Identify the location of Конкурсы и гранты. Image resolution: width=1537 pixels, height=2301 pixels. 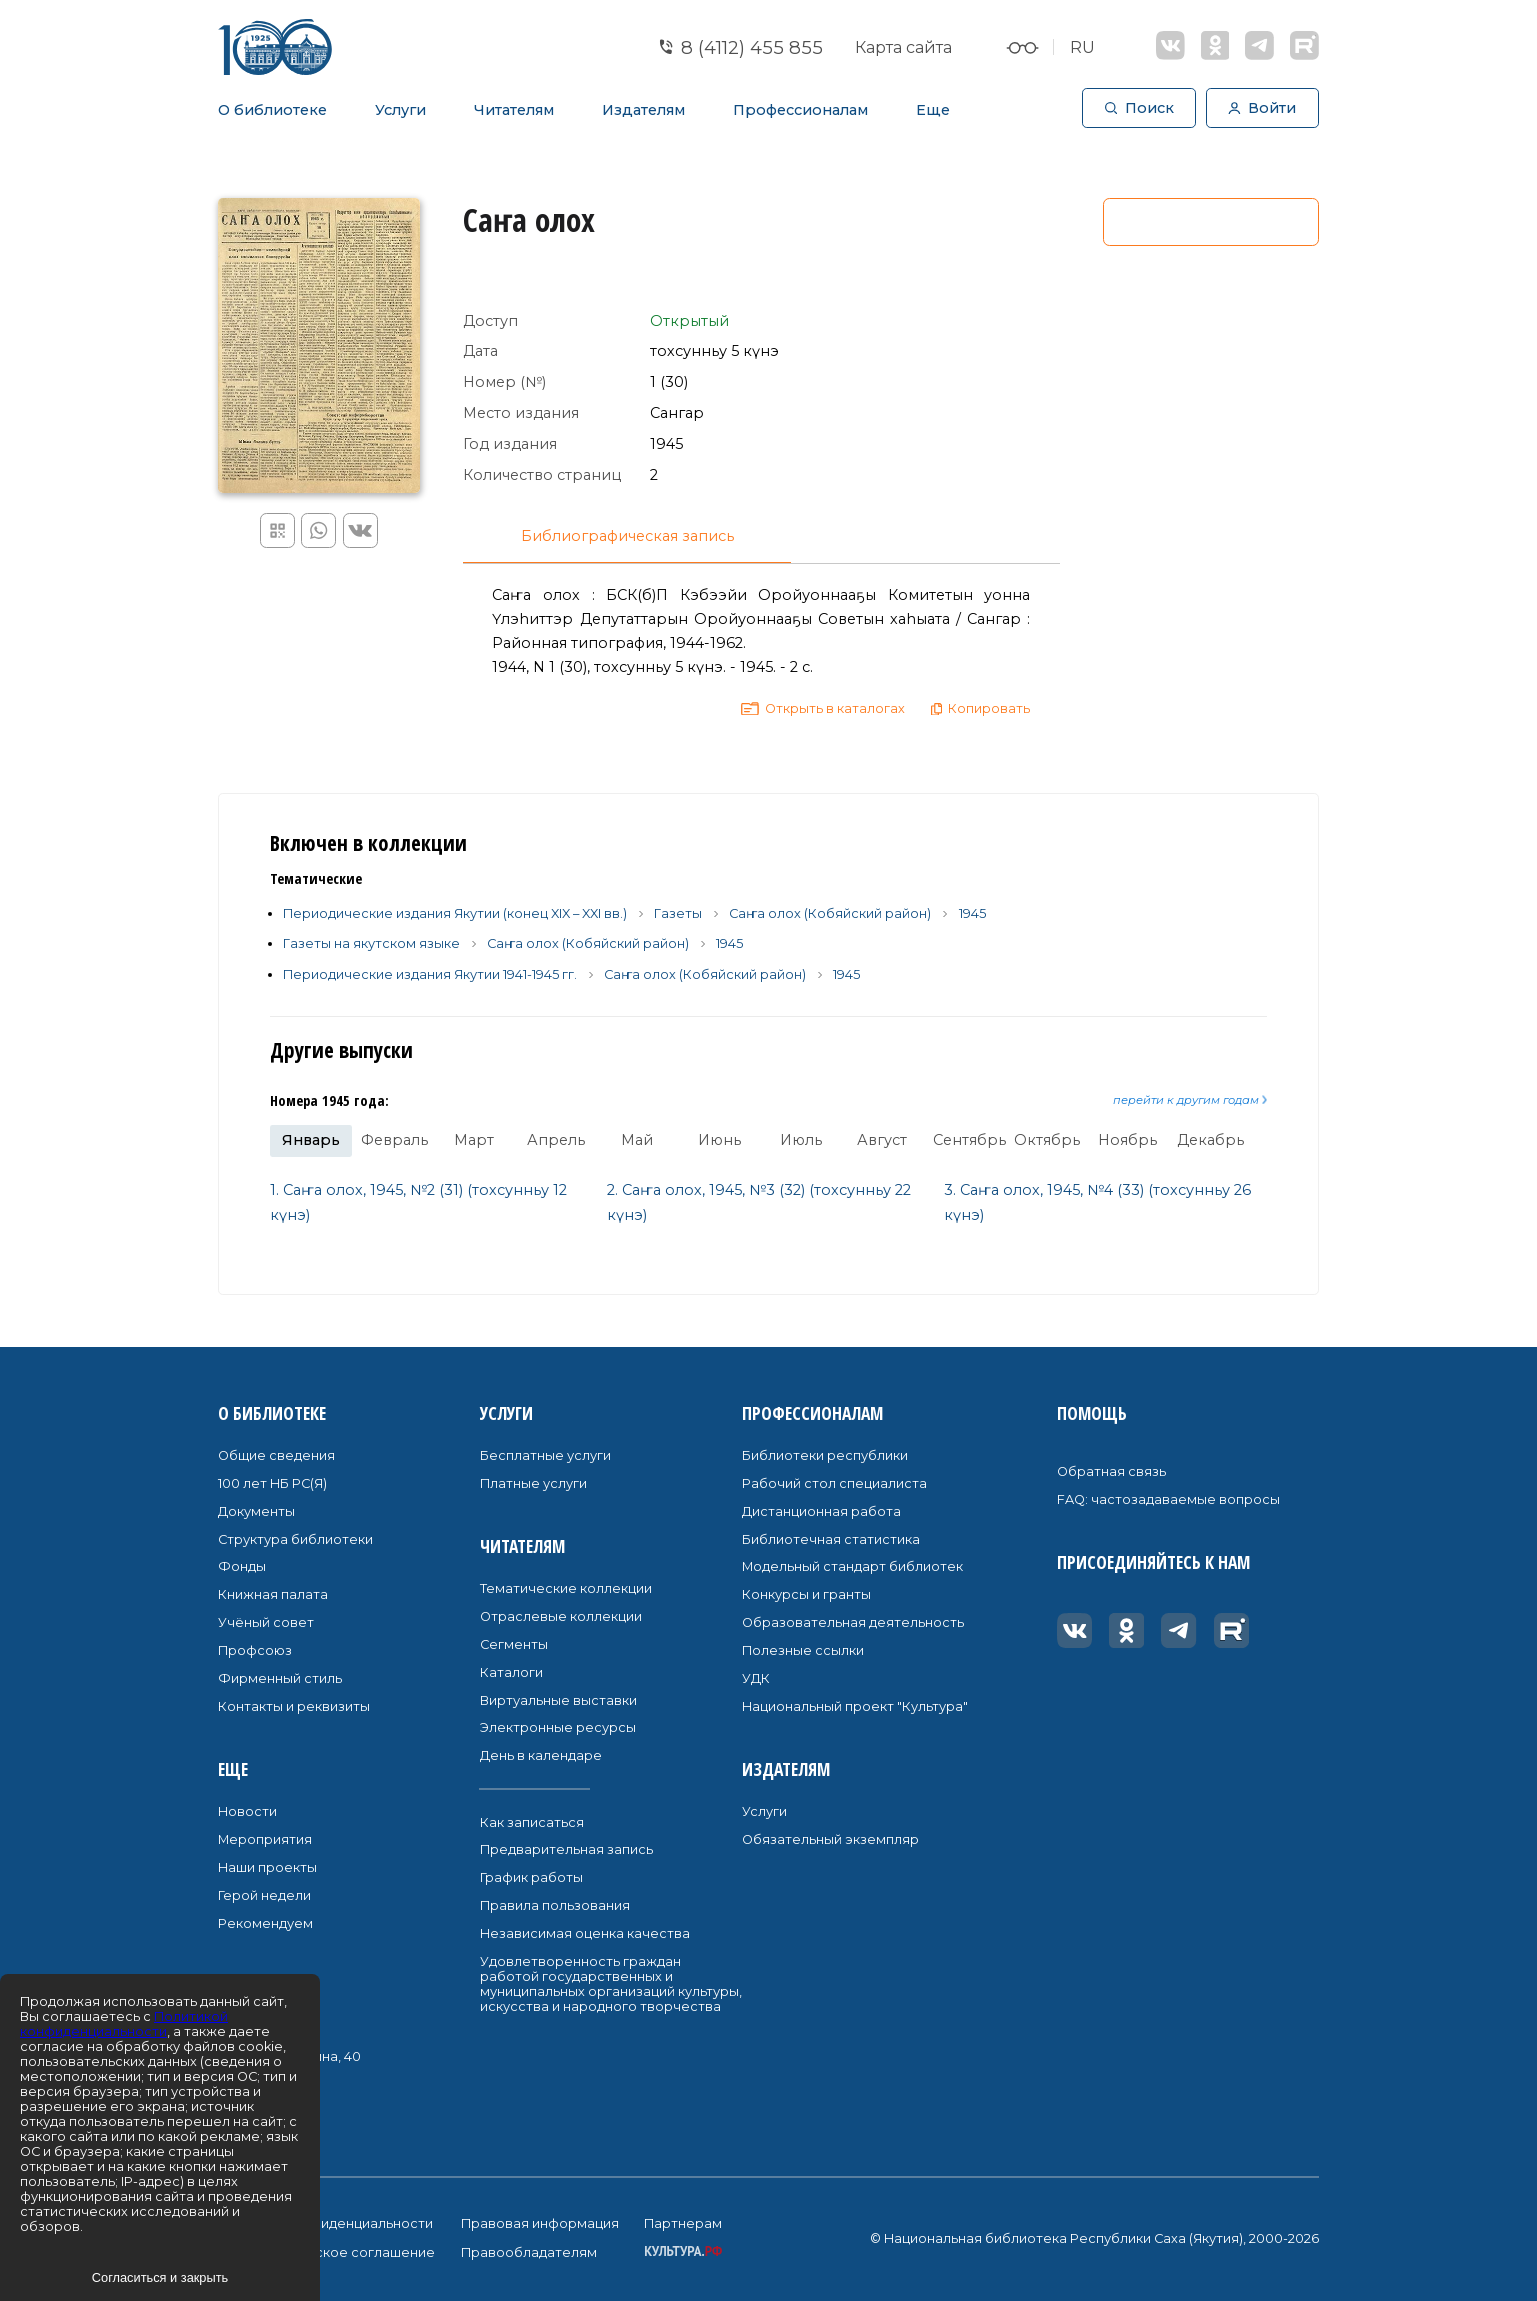
(806, 1594).